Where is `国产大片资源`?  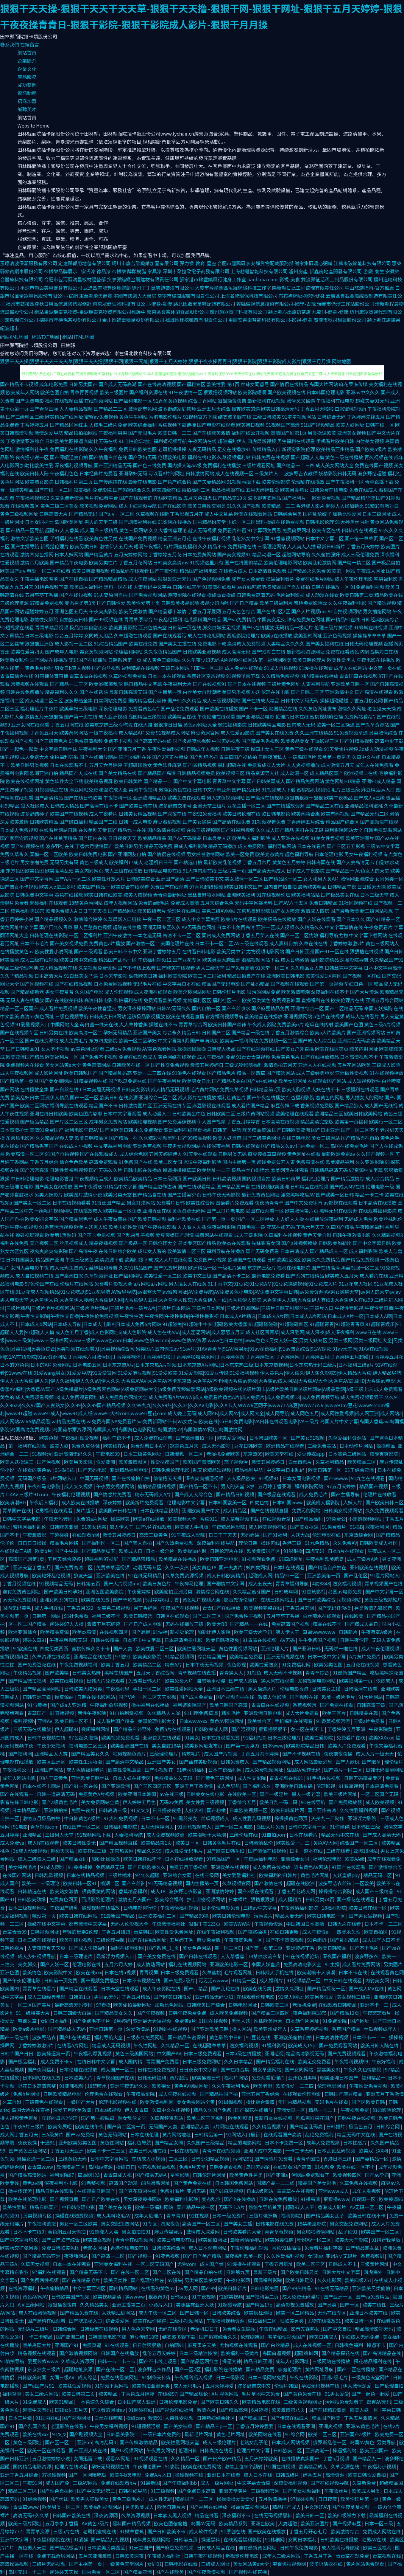
国产大片资源 is located at coordinates (364, 991).